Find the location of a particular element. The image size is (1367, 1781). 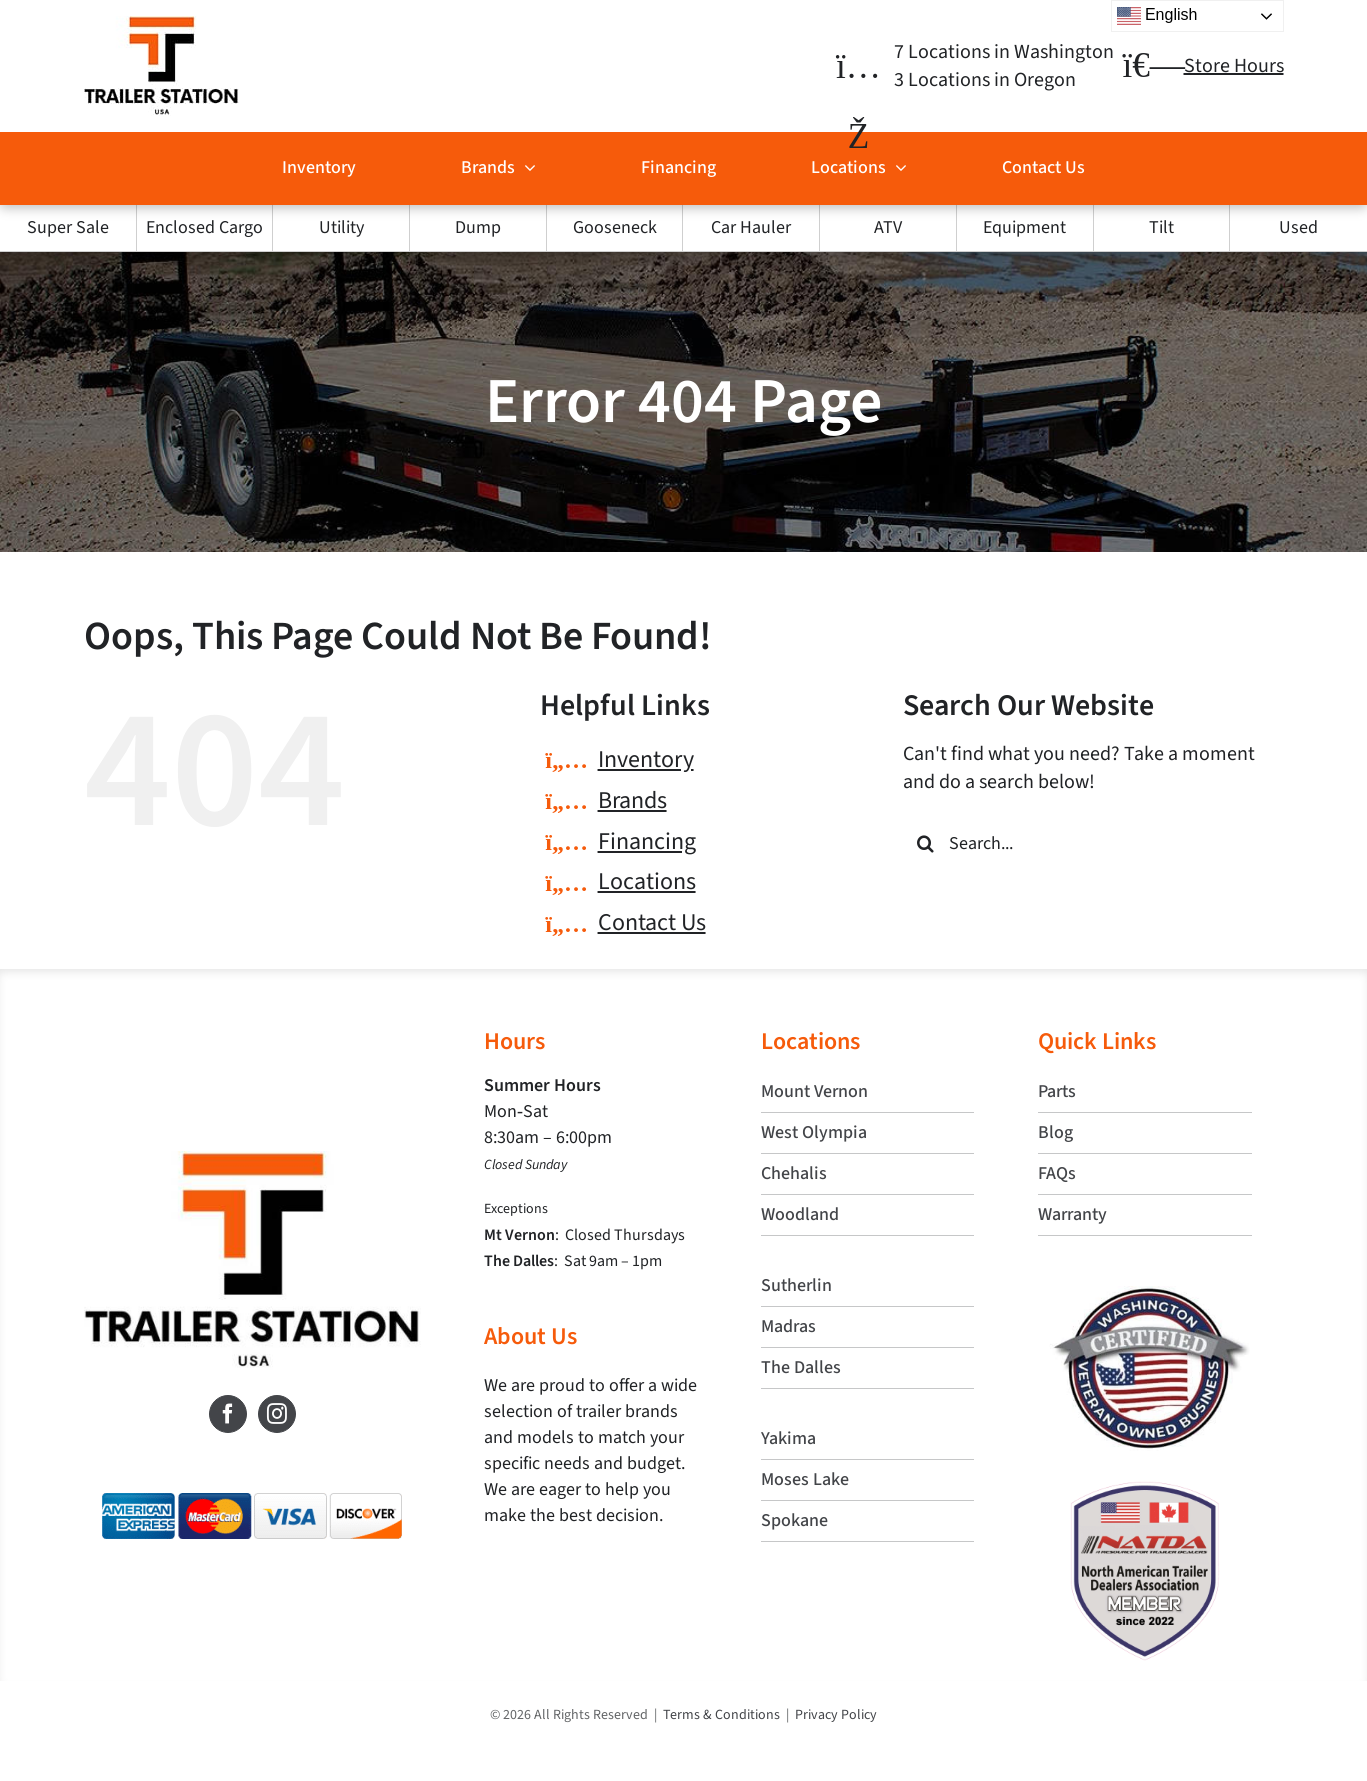

ATV is located at coordinates (888, 227).